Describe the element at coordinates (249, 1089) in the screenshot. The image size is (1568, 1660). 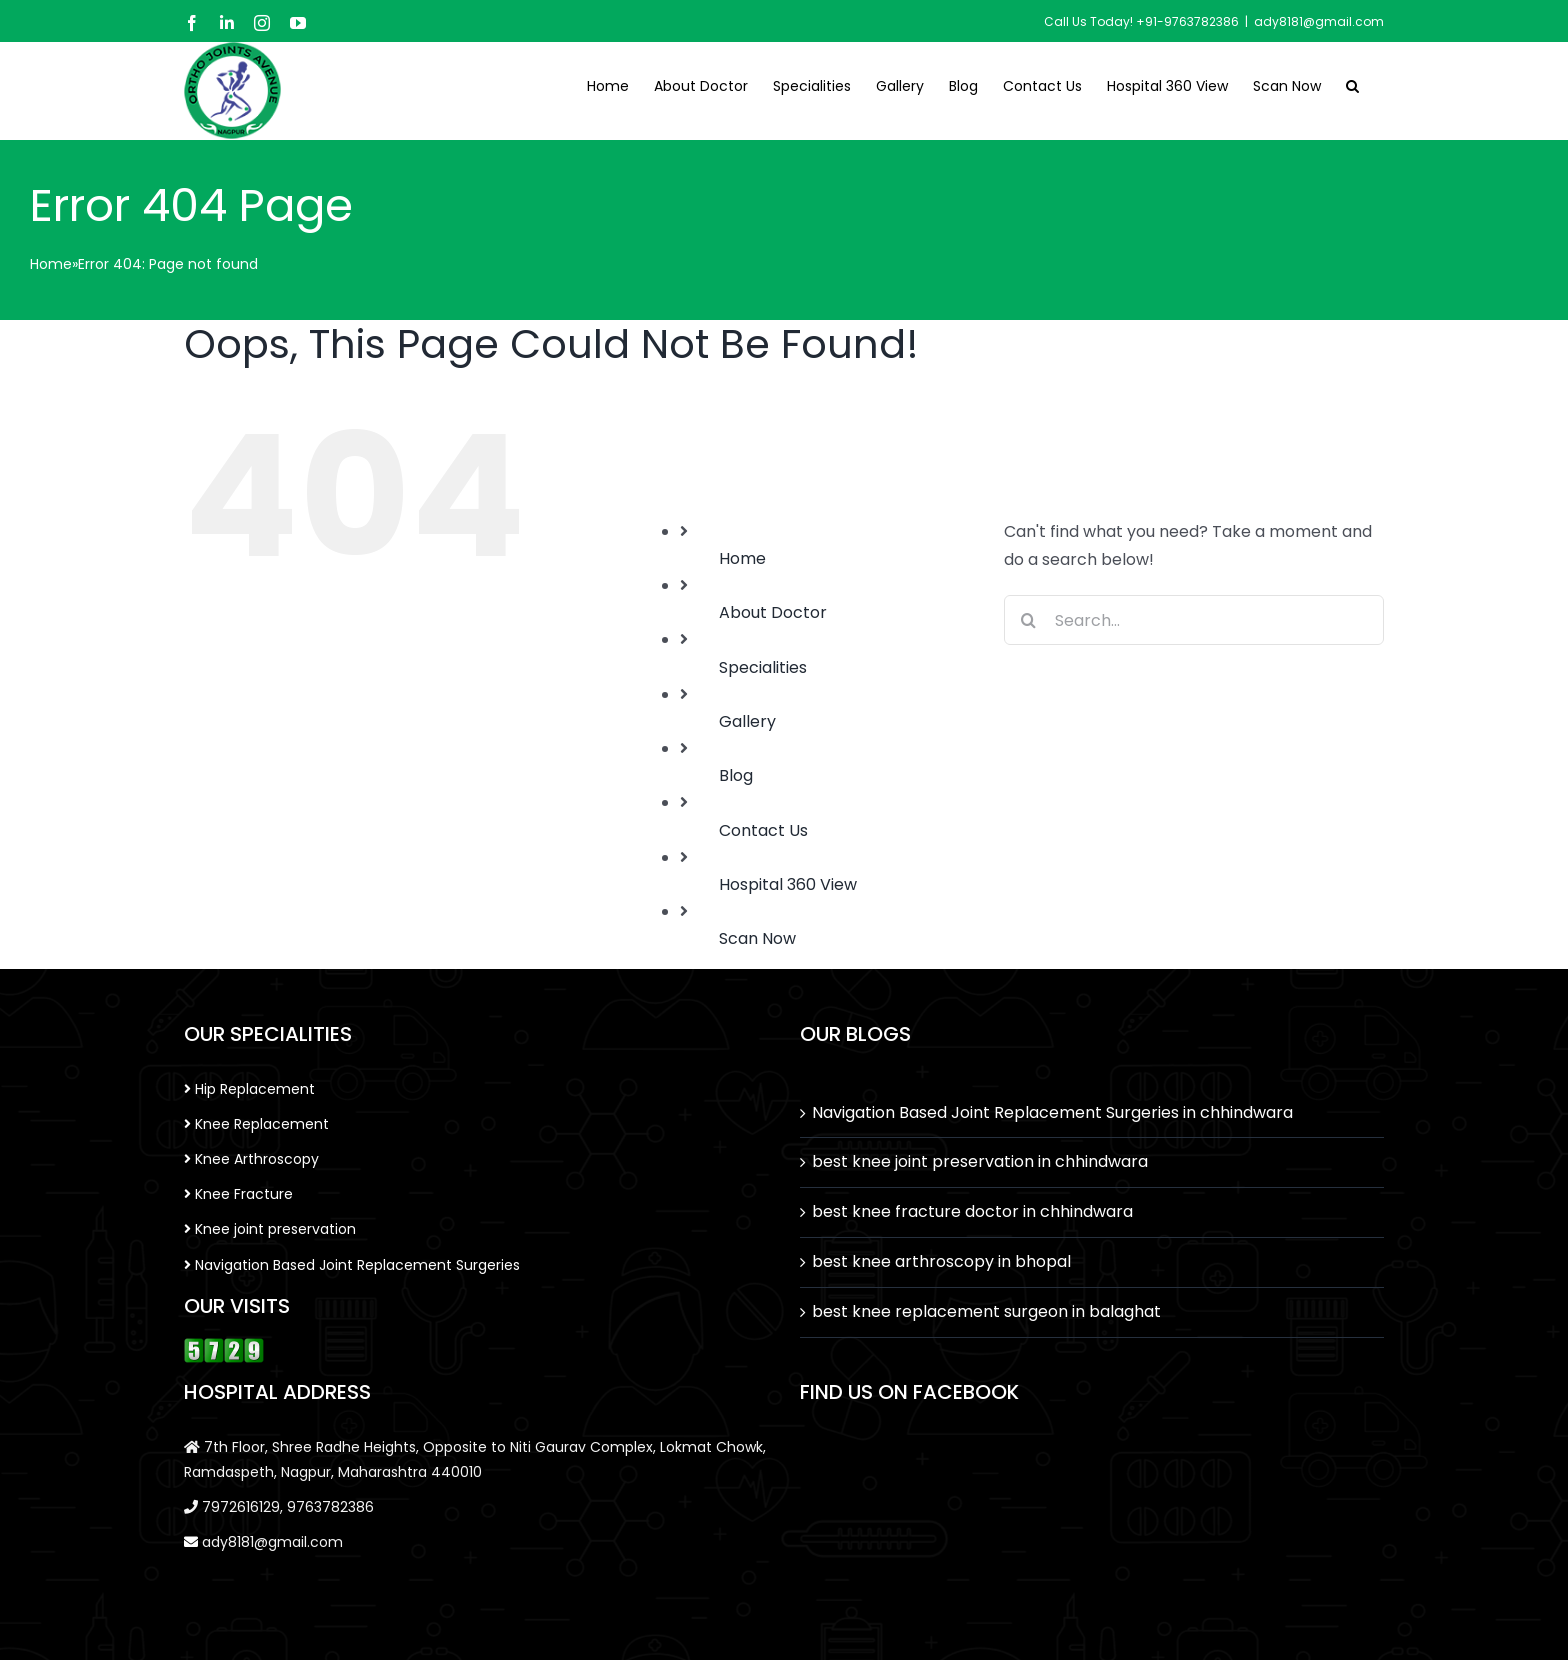
I see `Hip Replacement` at that location.